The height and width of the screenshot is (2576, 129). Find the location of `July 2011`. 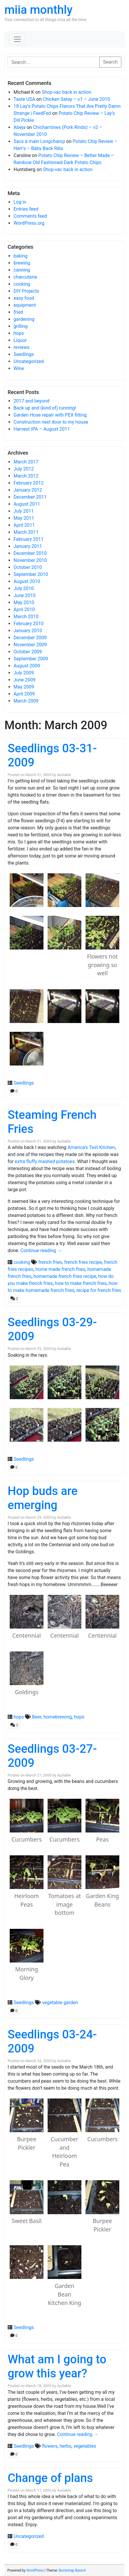

July 2011 is located at coordinates (24, 511).